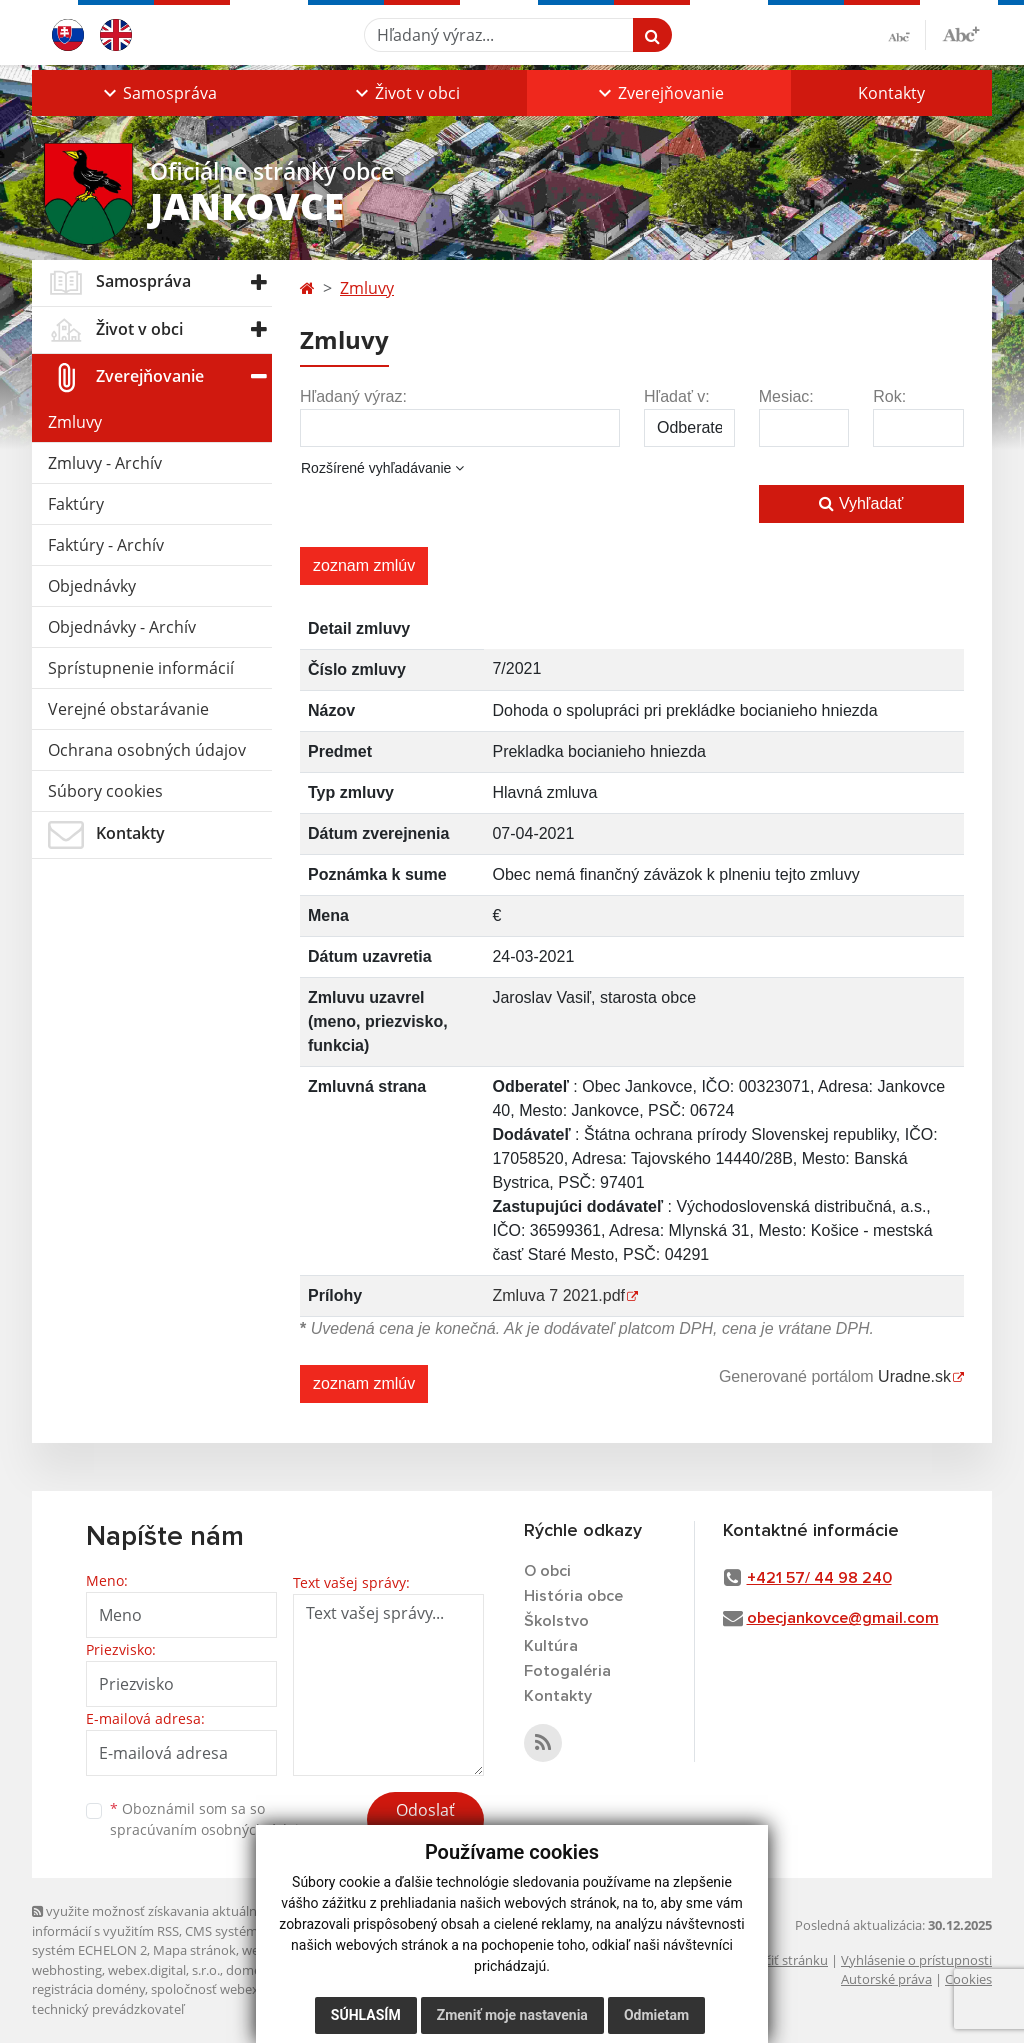 Image resolution: width=1024 pixels, height=2043 pixels. Describe the element at coordinates (106, 545) in the screenshot. I see `Faktúry - Archív` at that location.